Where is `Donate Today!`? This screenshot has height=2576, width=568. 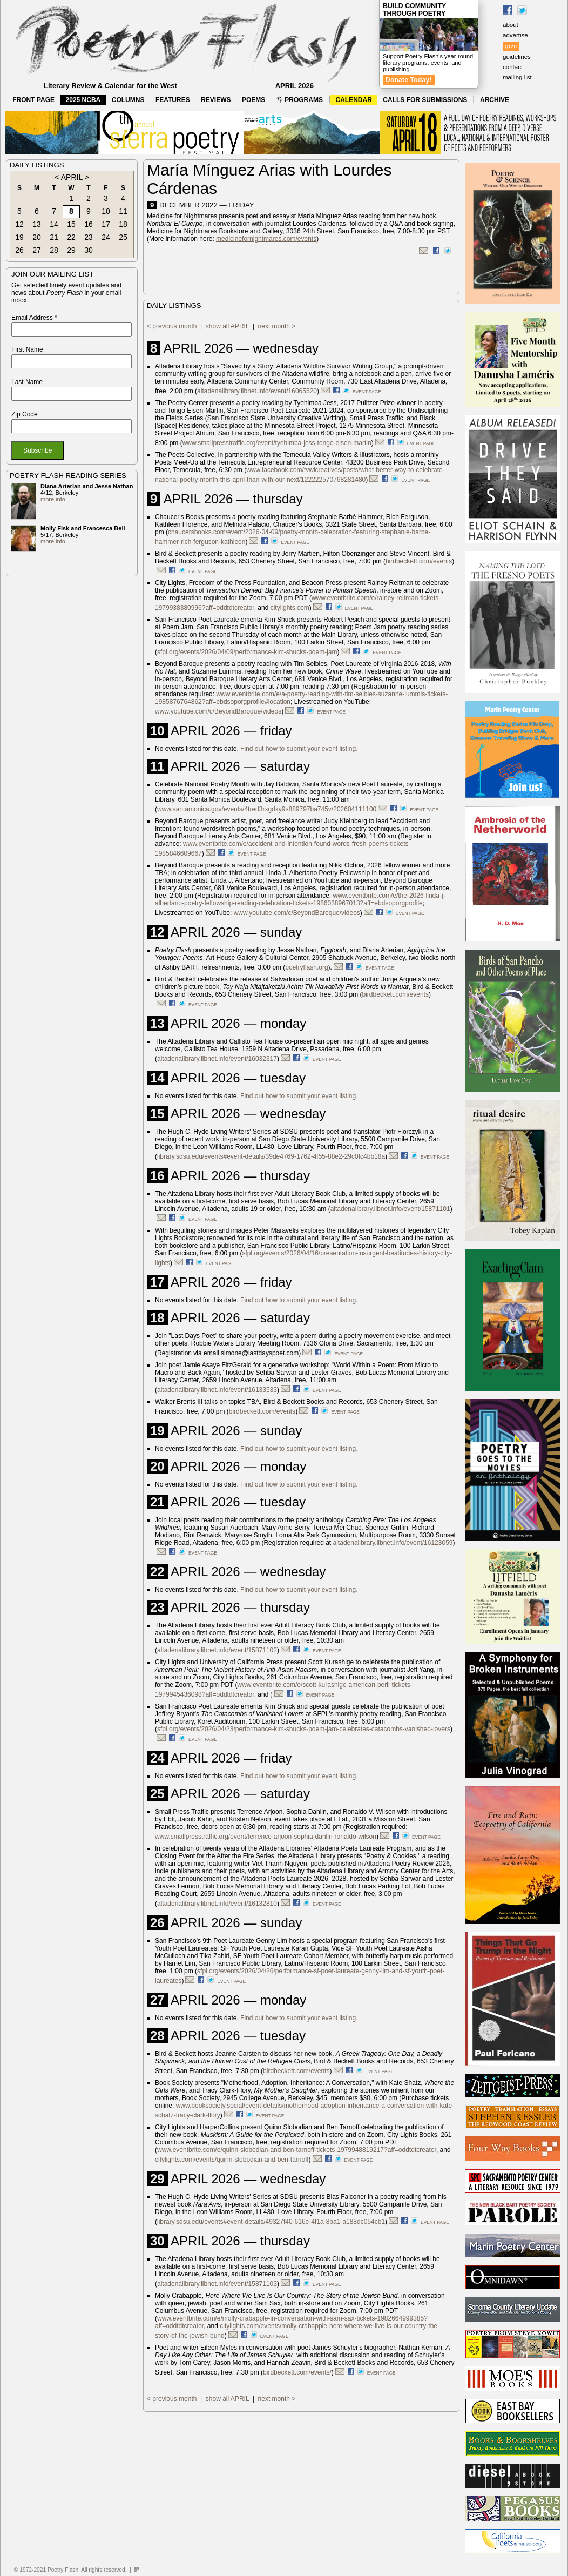 Donate Today! is located at coordinates (409, 80).